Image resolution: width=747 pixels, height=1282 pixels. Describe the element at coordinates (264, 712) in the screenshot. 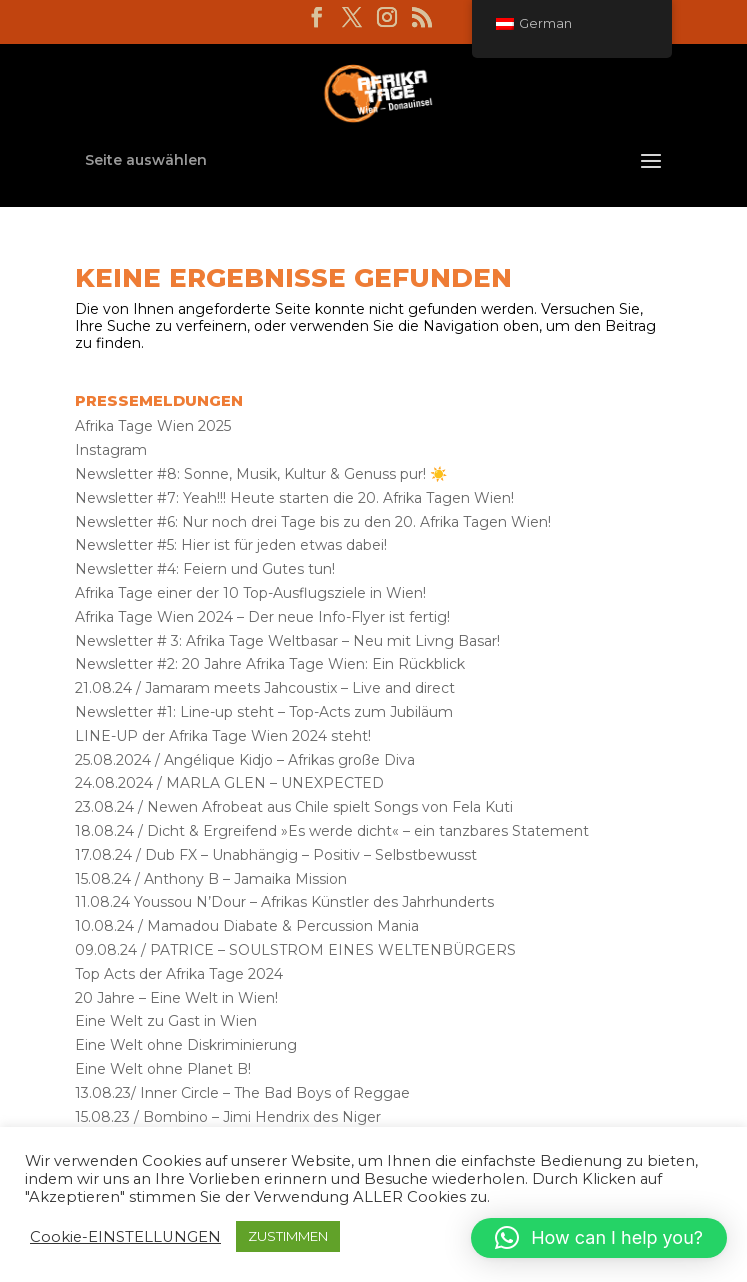

I see `Newsletter #1: Line-up steht – Top-Acts zum Jubiläum` at that location.